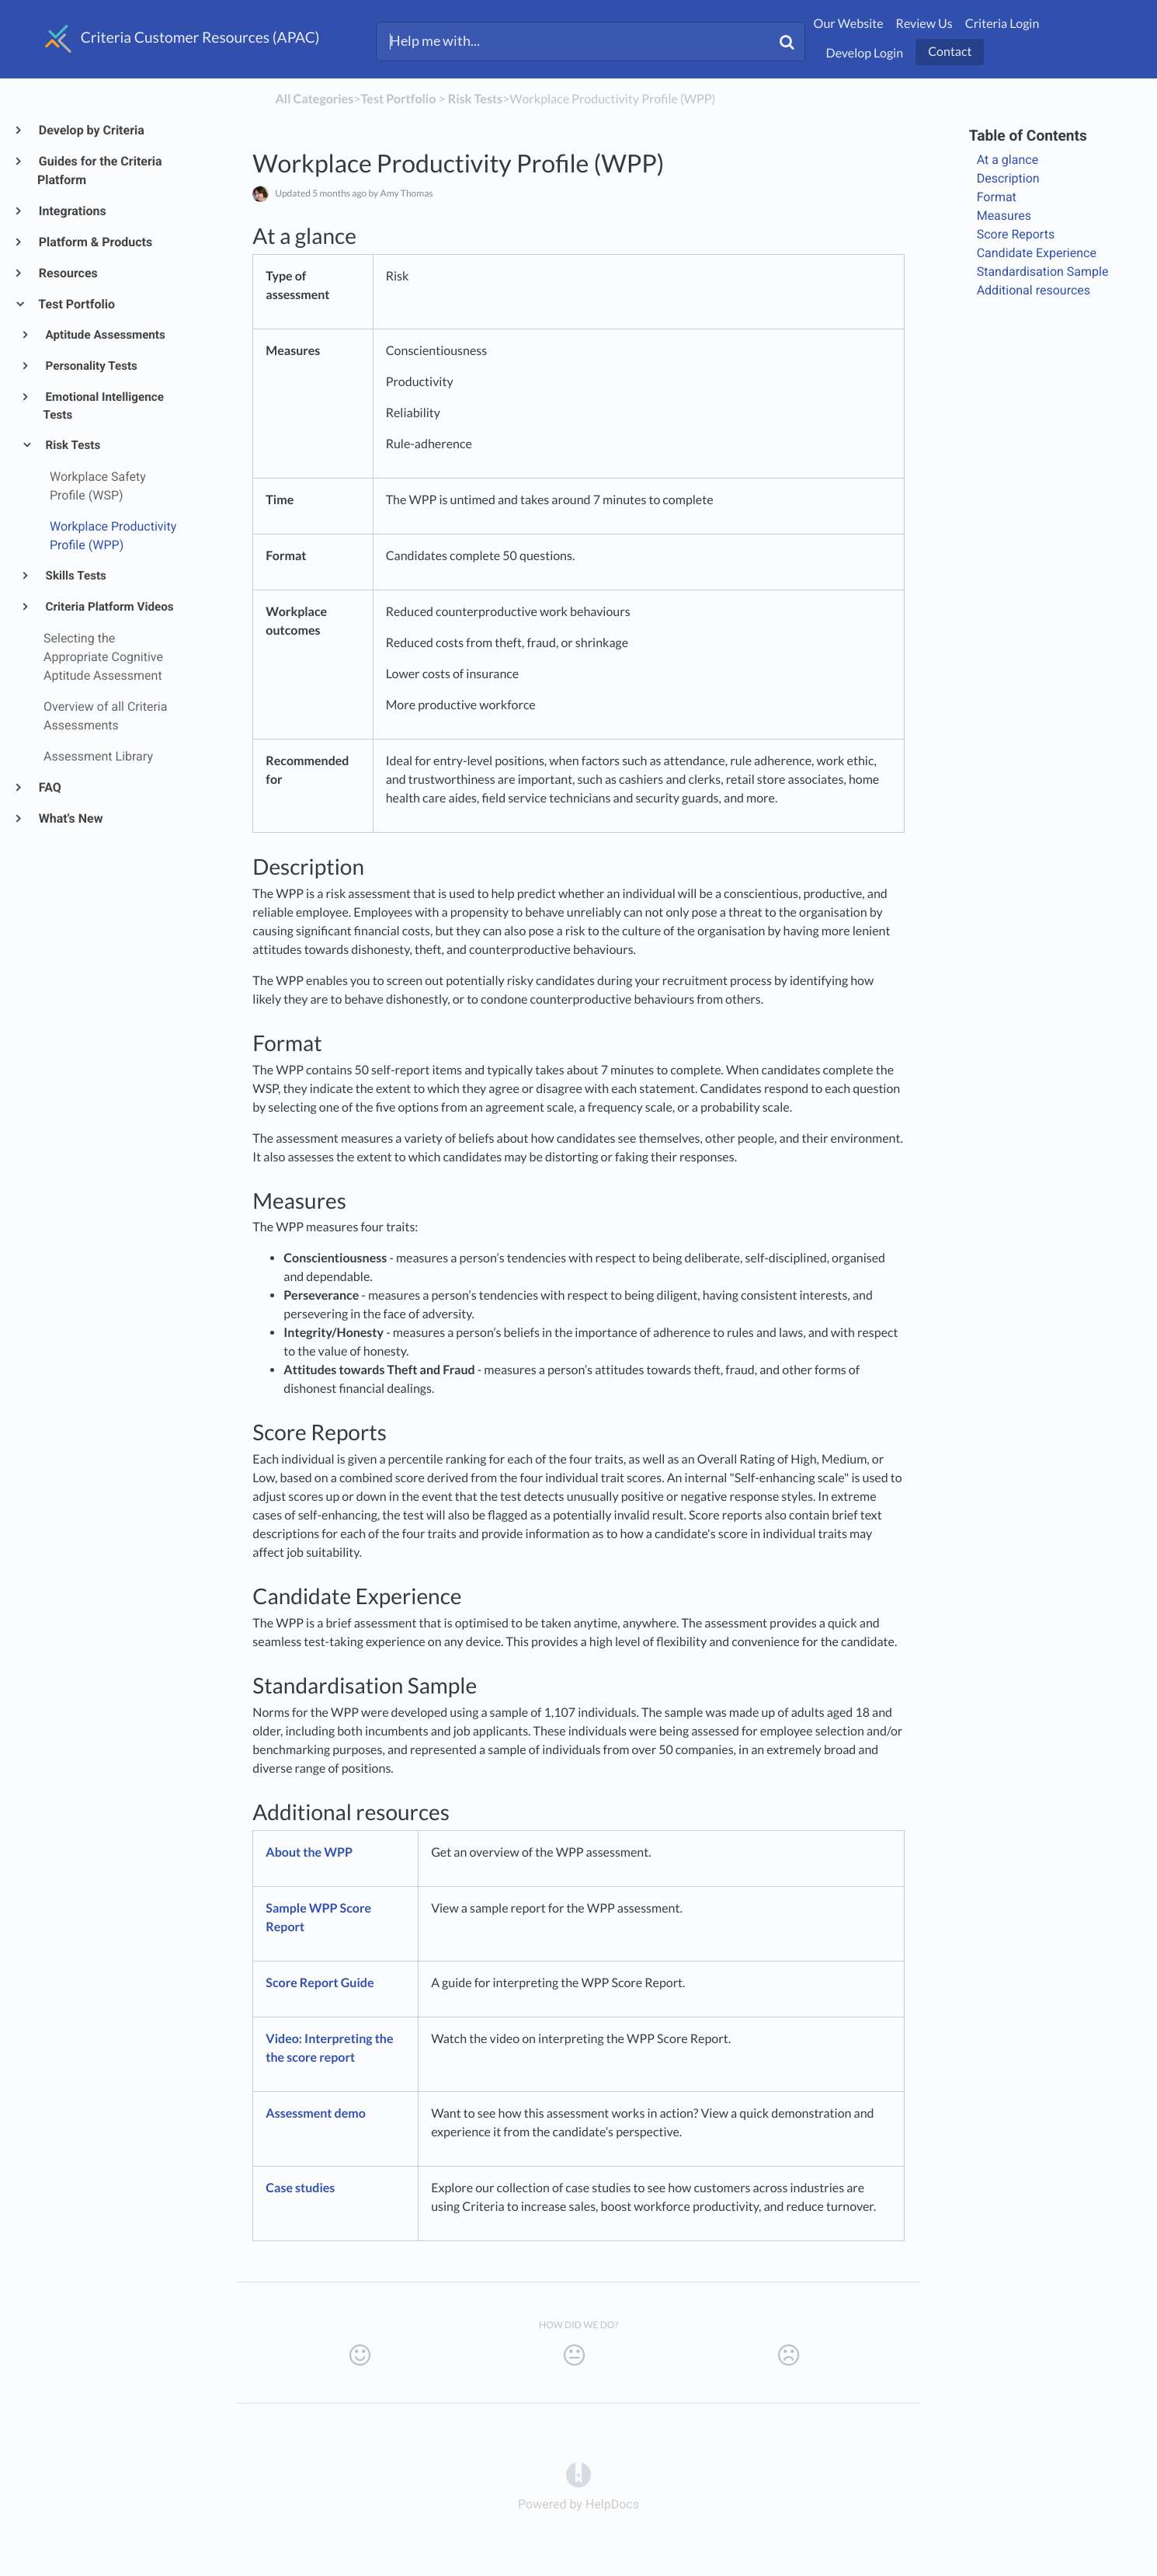 Image resolution: width=1157 pixels, height=2576 pixels. What do you see at coordinates (67, 273) in the screenshot?
I see `Resources` at bounding box center [67, 273].